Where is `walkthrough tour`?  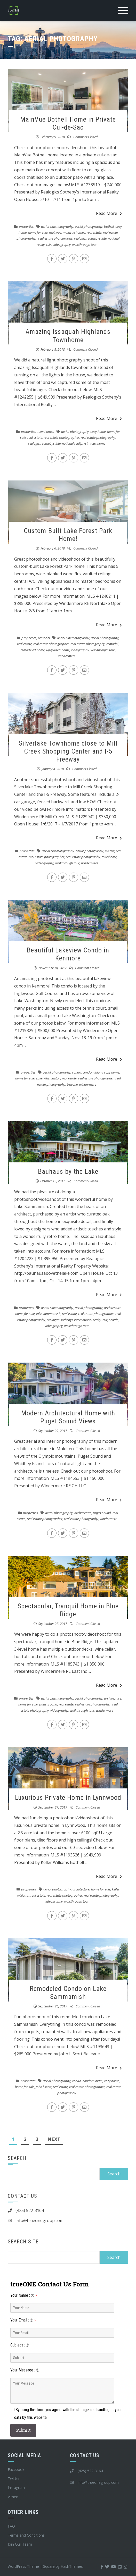
walkthrough tour is located at coordinates (84, 244).